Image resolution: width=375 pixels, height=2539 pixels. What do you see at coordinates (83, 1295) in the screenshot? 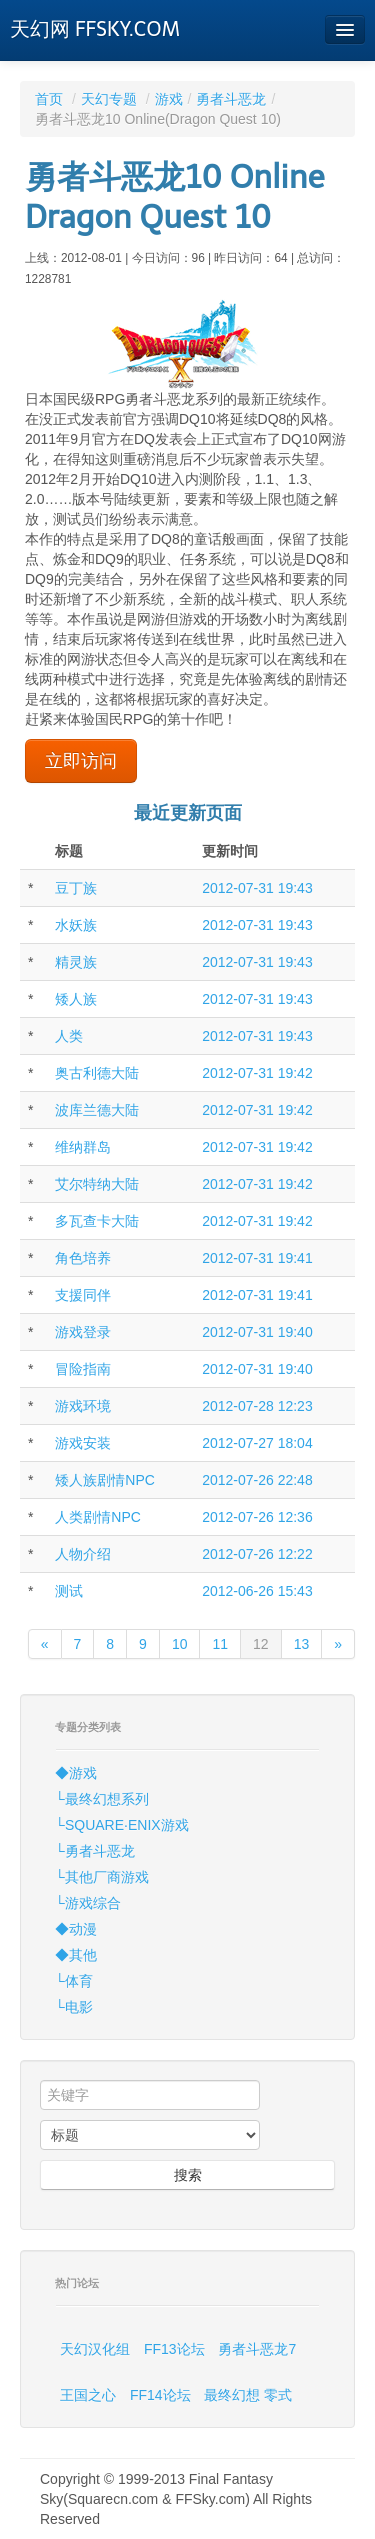
I see `支援同伴` at bounding box center [83, 1295].